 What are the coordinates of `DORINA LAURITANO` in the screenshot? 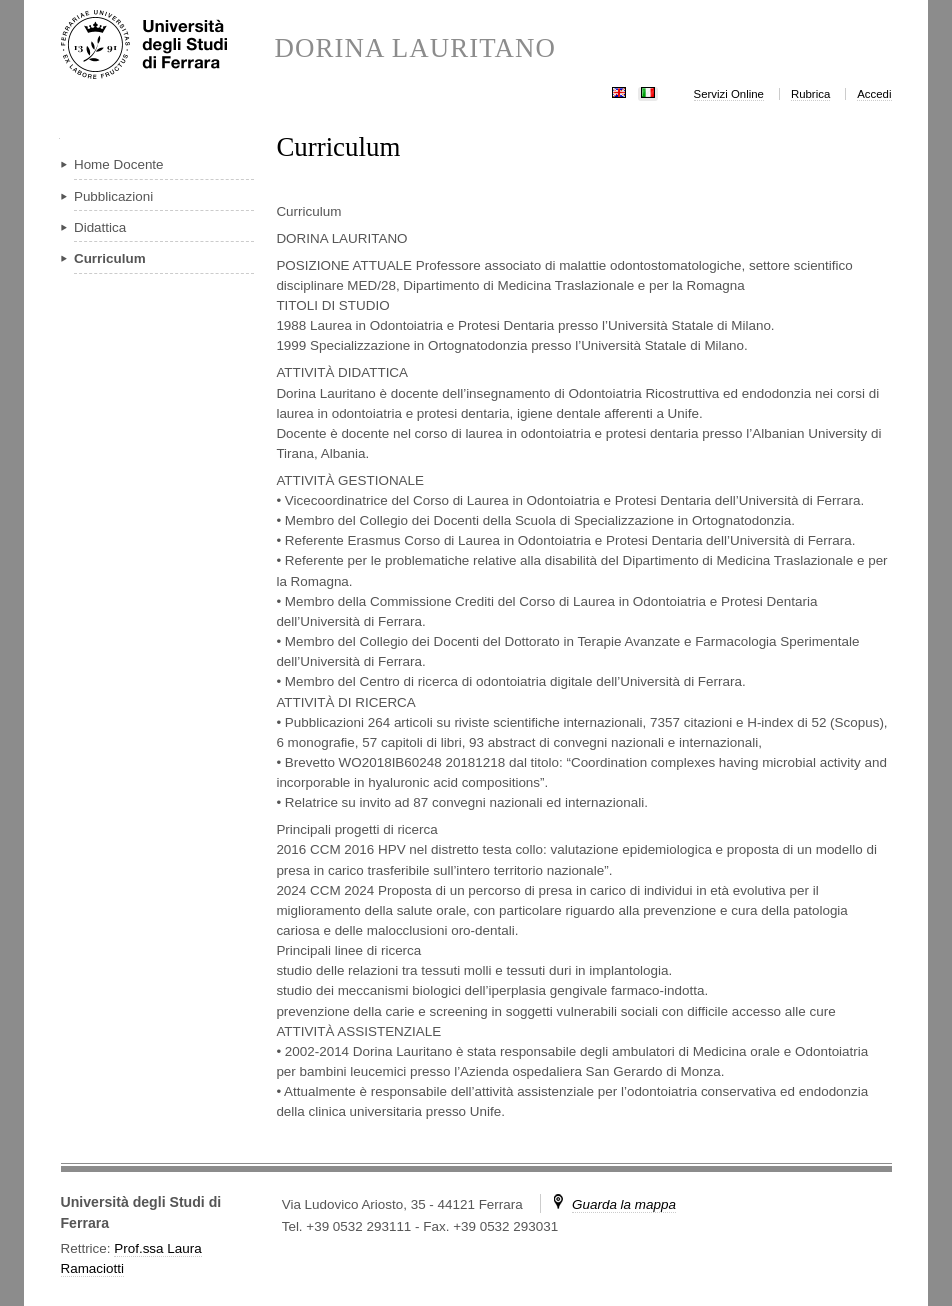 It's located at (415, 48).